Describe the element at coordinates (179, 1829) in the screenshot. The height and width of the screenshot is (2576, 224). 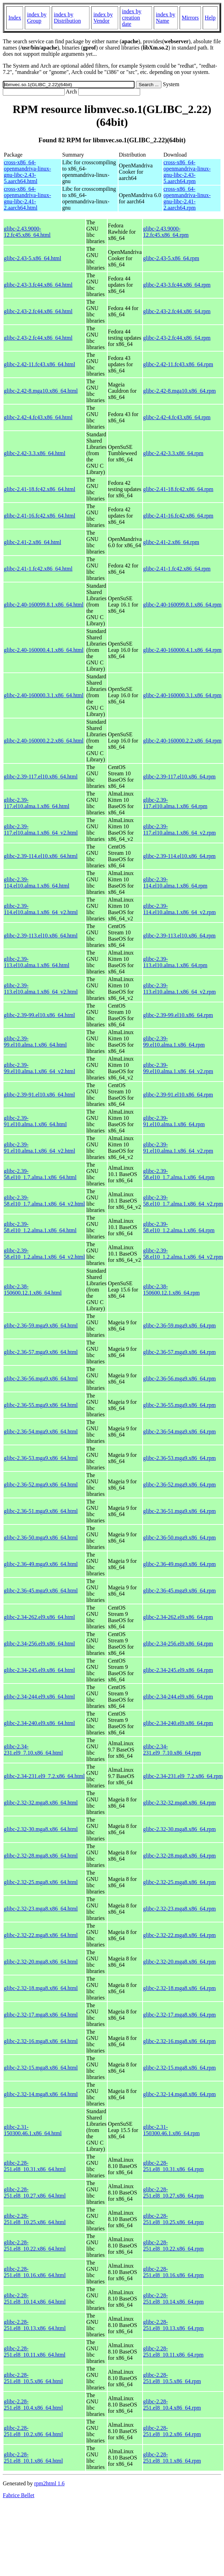
I see `glibc-2.32-30.mga8.x86_64.rpm` at that location.